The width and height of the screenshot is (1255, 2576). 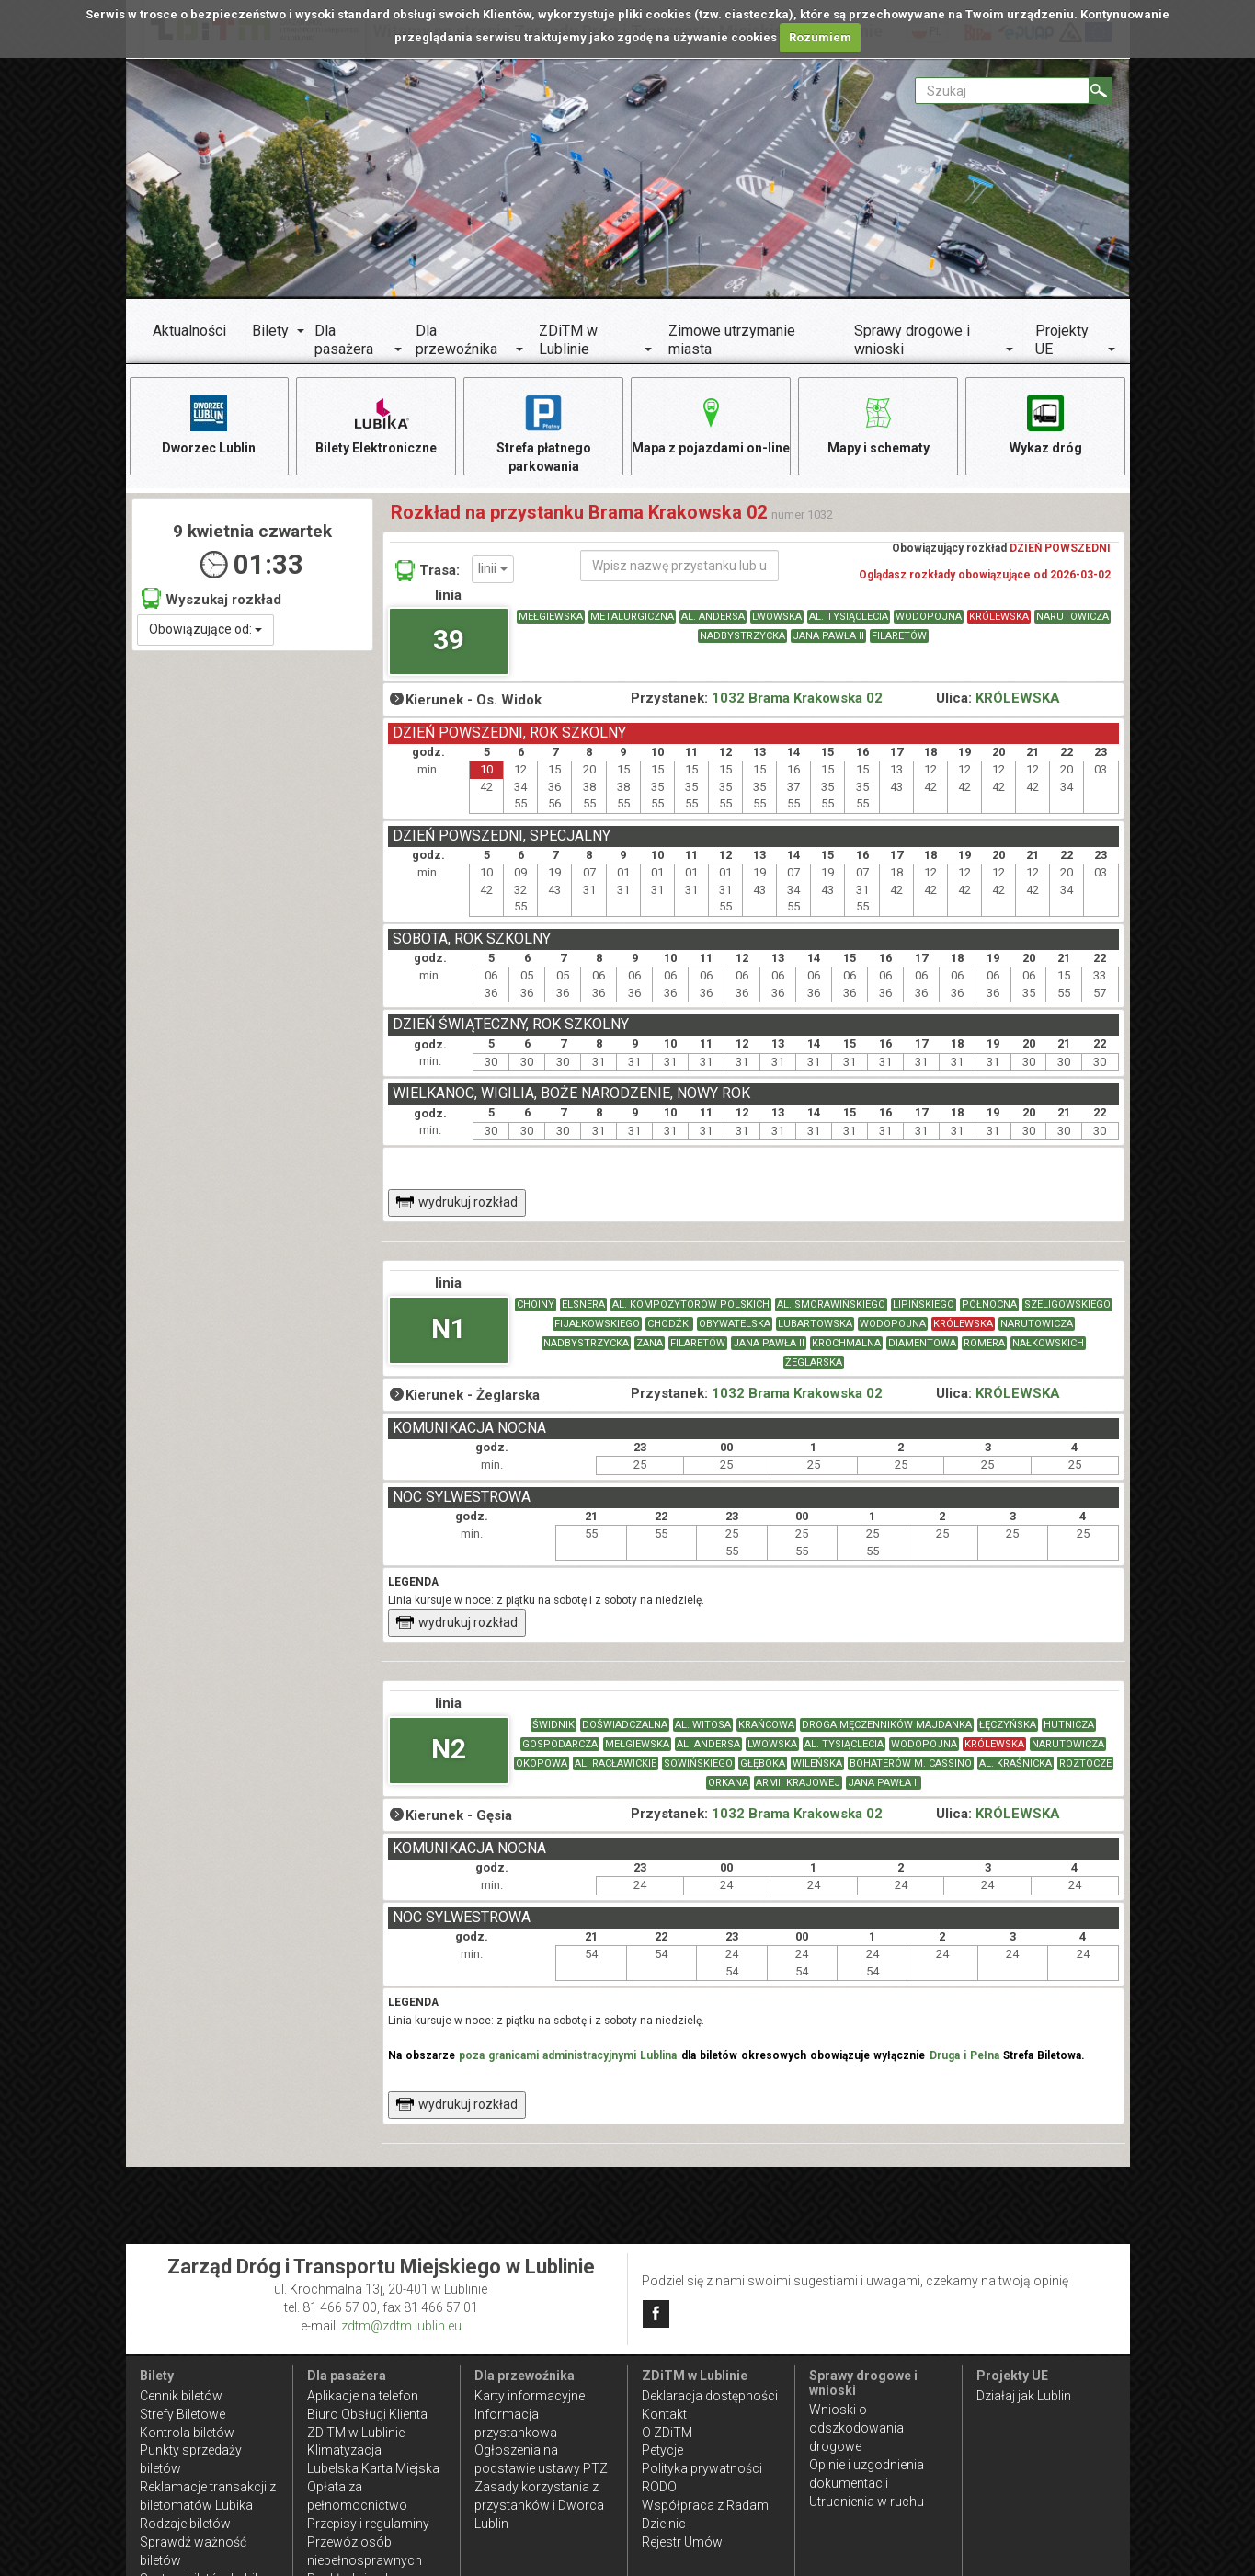 I want to click on Aplikacje na telefon, so click(x=362, y=2395).